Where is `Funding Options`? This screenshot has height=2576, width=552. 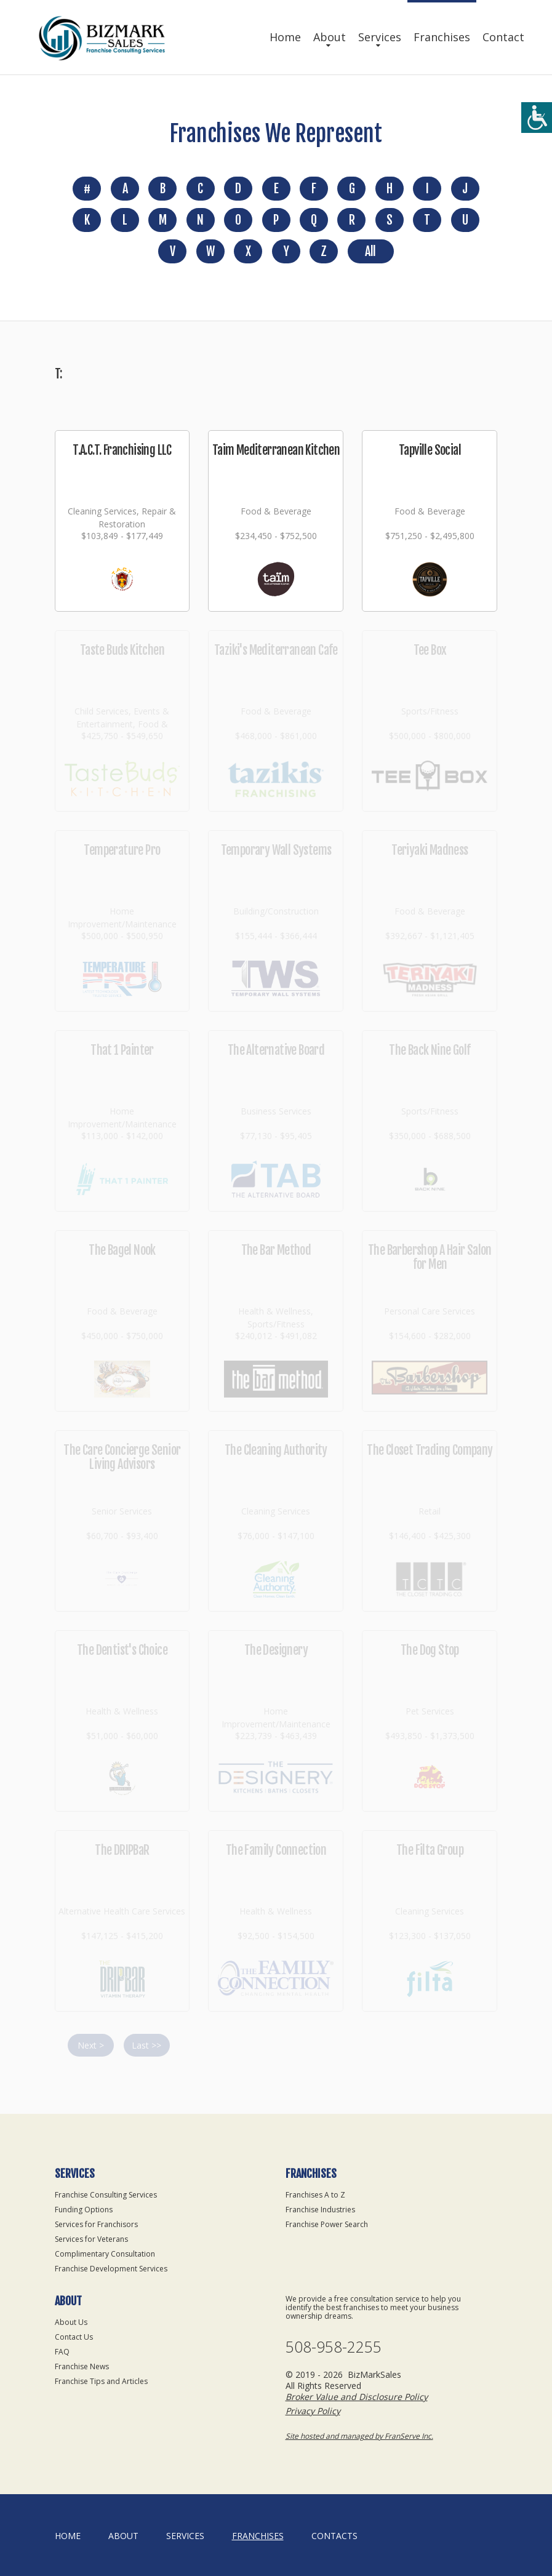 Funding Options is located at coordinates (84, 2209).